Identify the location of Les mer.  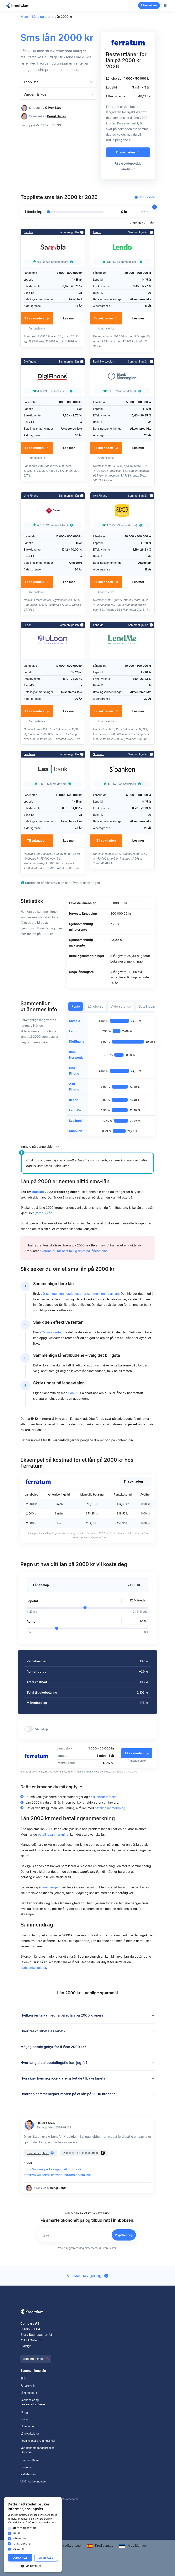
(69, 318).